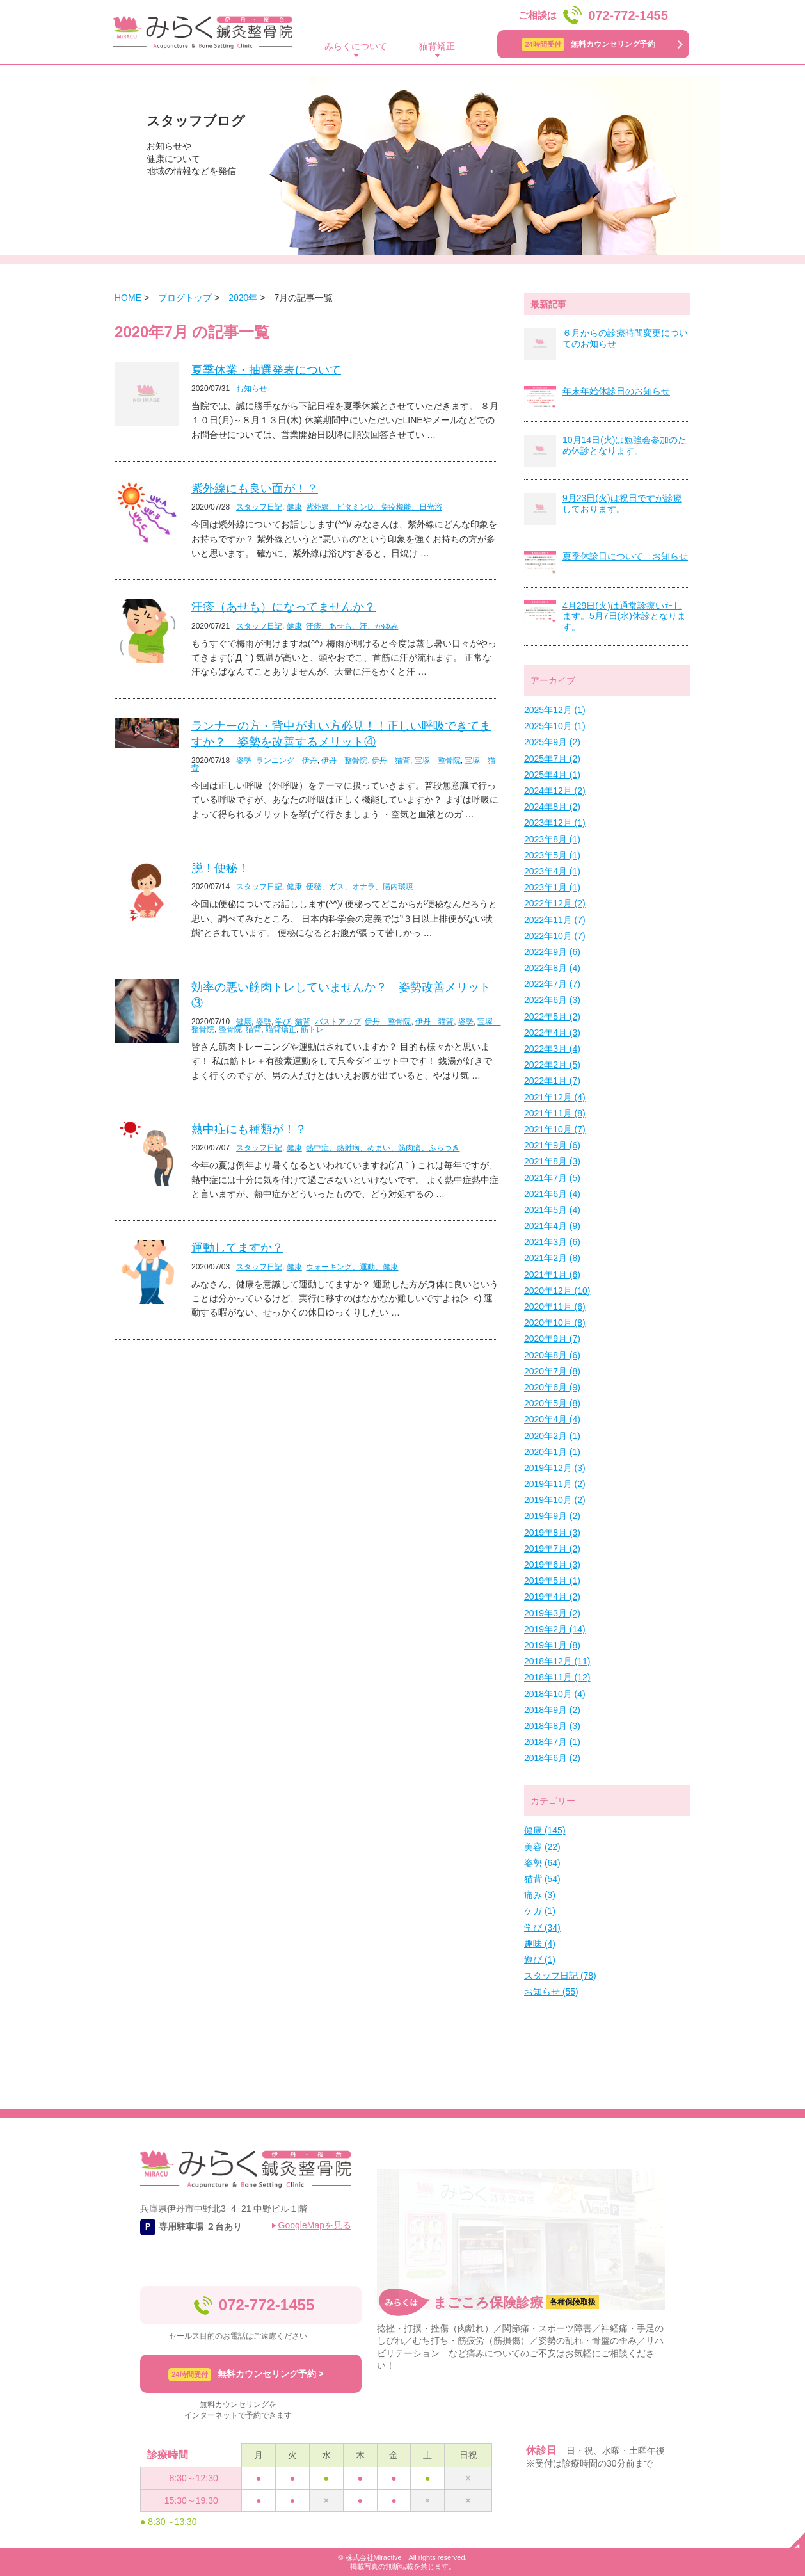  What do you see at coordinates (552, 742) in the screenshot?
I see `2025年9月 (2)` at bounding box center [552, 742].